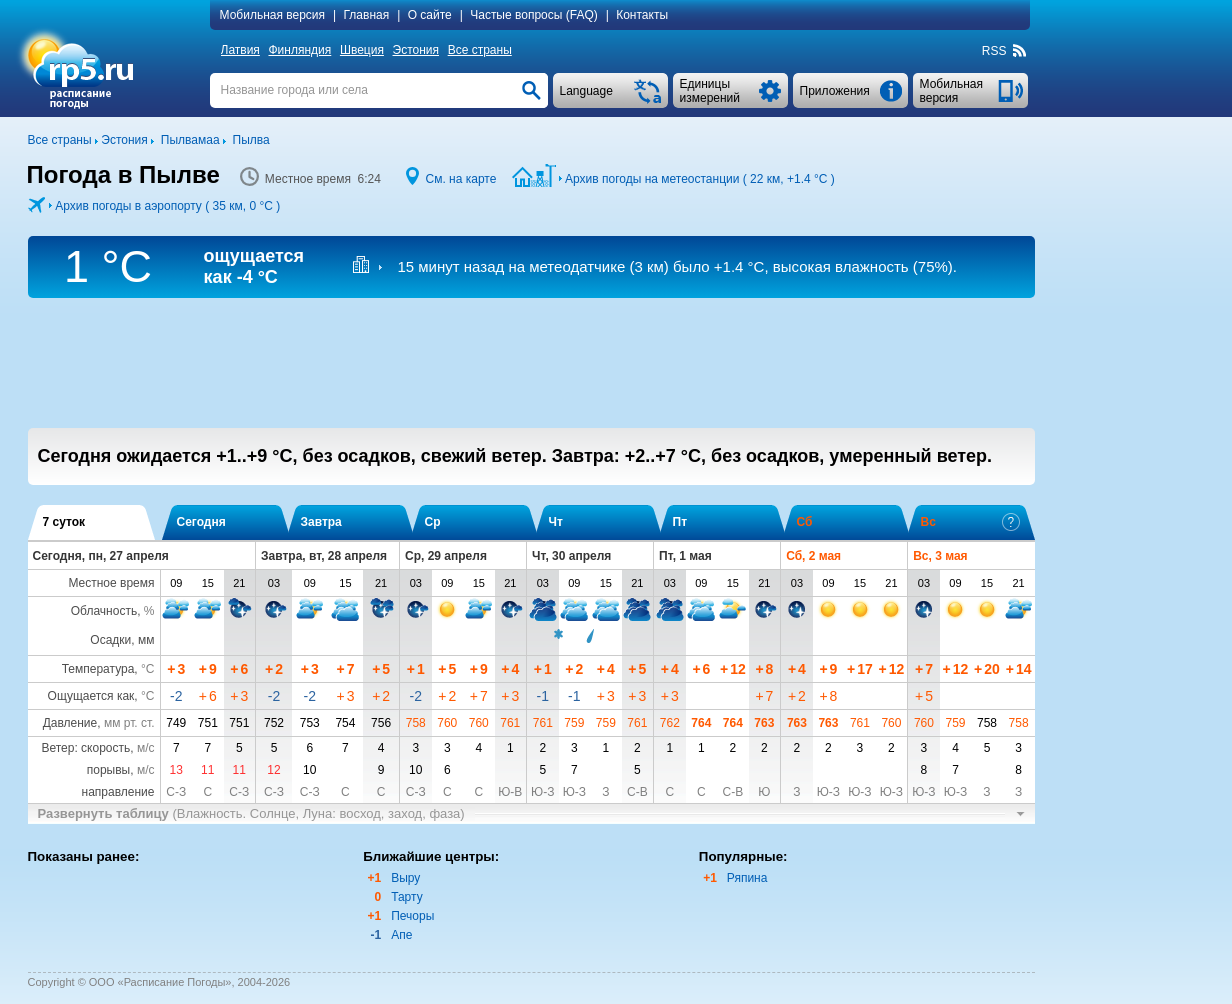 The height and width of the screenshot is (1004, 1232). Describe the element at coordinates (97, 748) in the screenshot. I see `Ветер: скорость,` at that location.